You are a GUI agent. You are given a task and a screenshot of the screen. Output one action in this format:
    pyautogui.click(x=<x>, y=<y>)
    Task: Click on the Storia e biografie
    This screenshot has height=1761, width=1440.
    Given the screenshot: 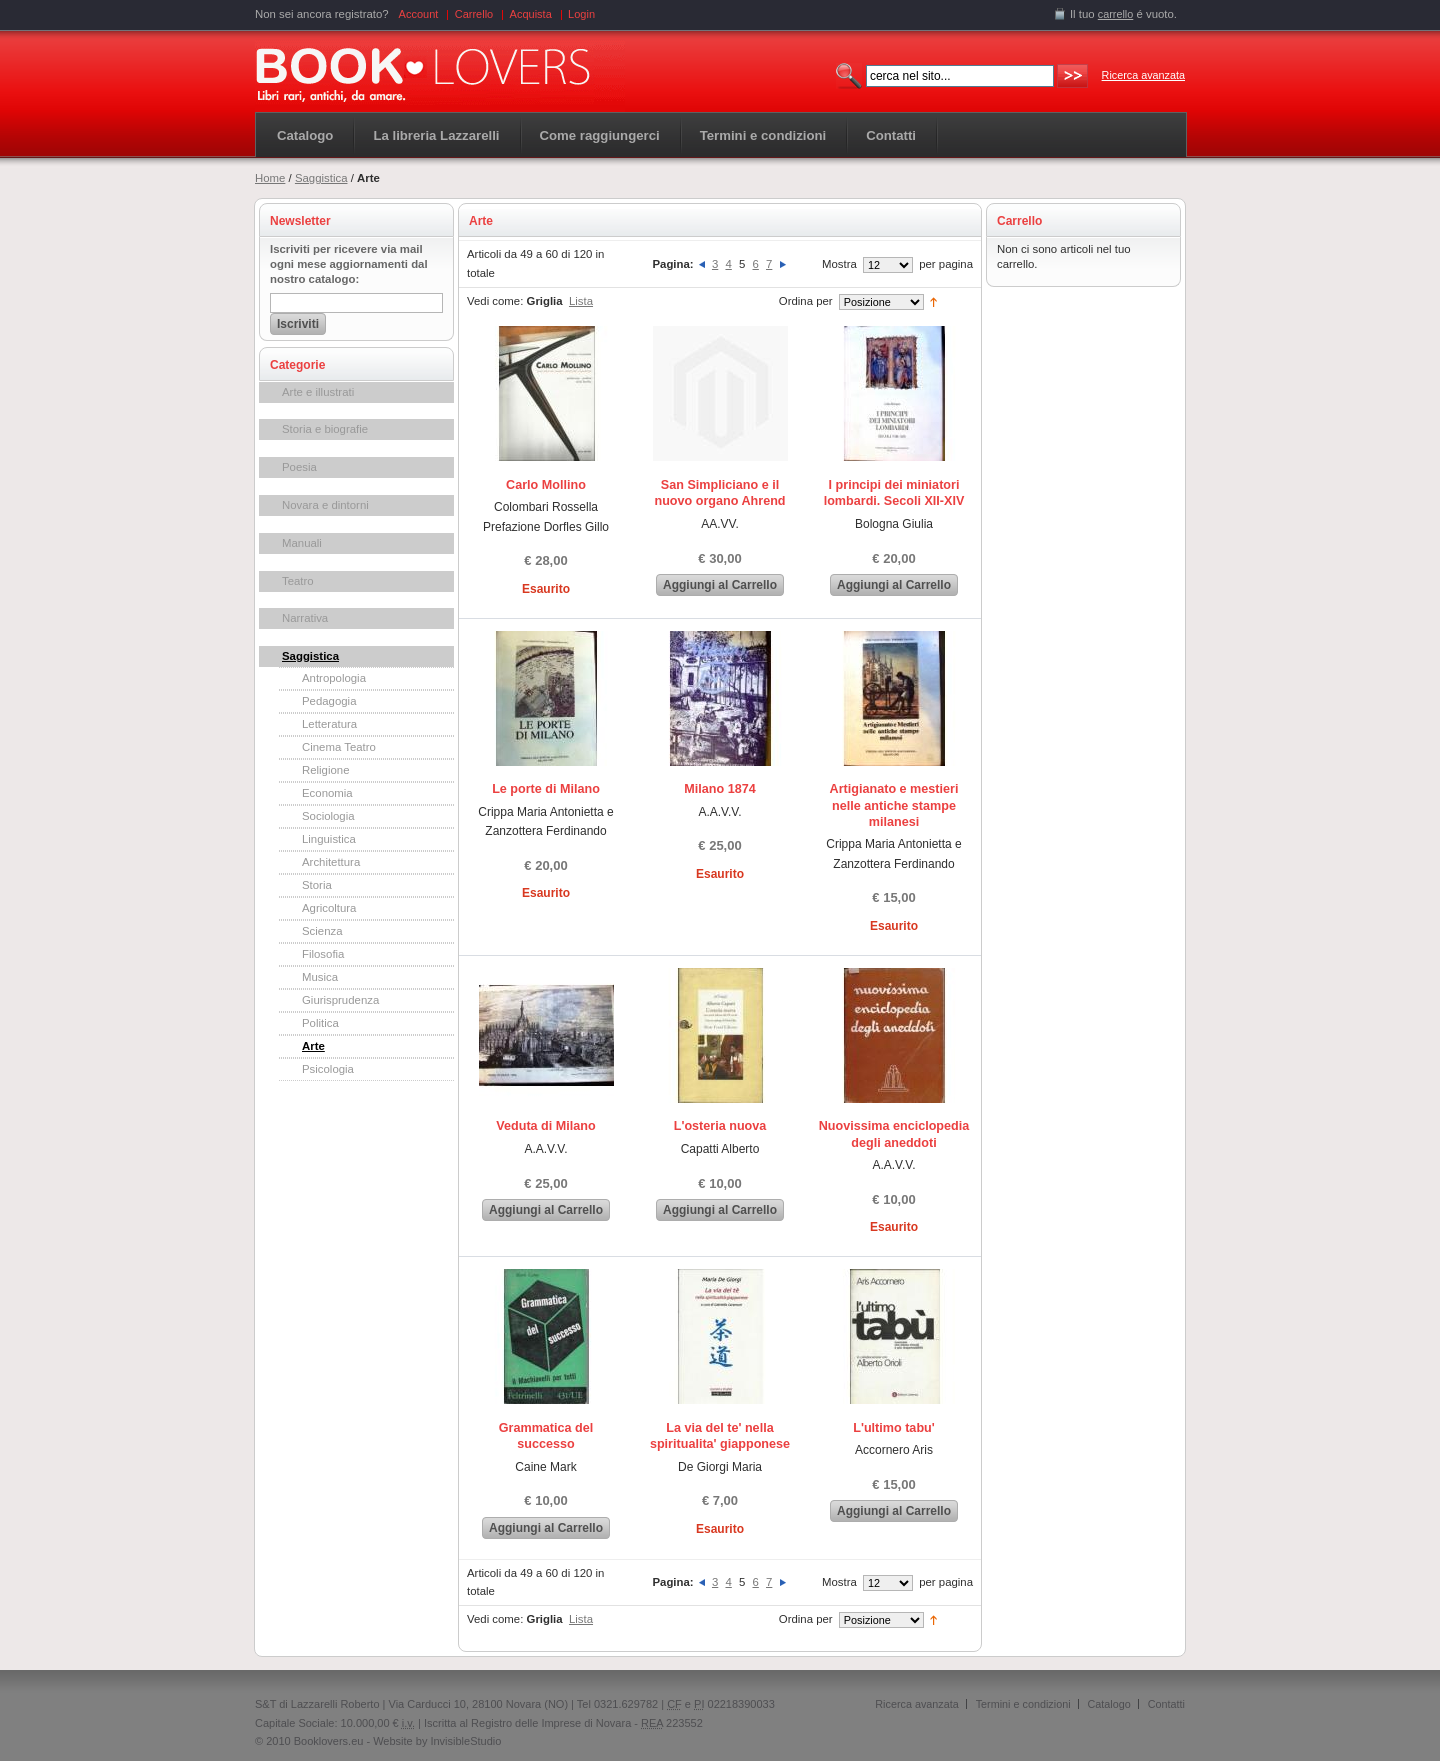 What is the action you would take?
    pyautogui.click(x=325, y=429)
    